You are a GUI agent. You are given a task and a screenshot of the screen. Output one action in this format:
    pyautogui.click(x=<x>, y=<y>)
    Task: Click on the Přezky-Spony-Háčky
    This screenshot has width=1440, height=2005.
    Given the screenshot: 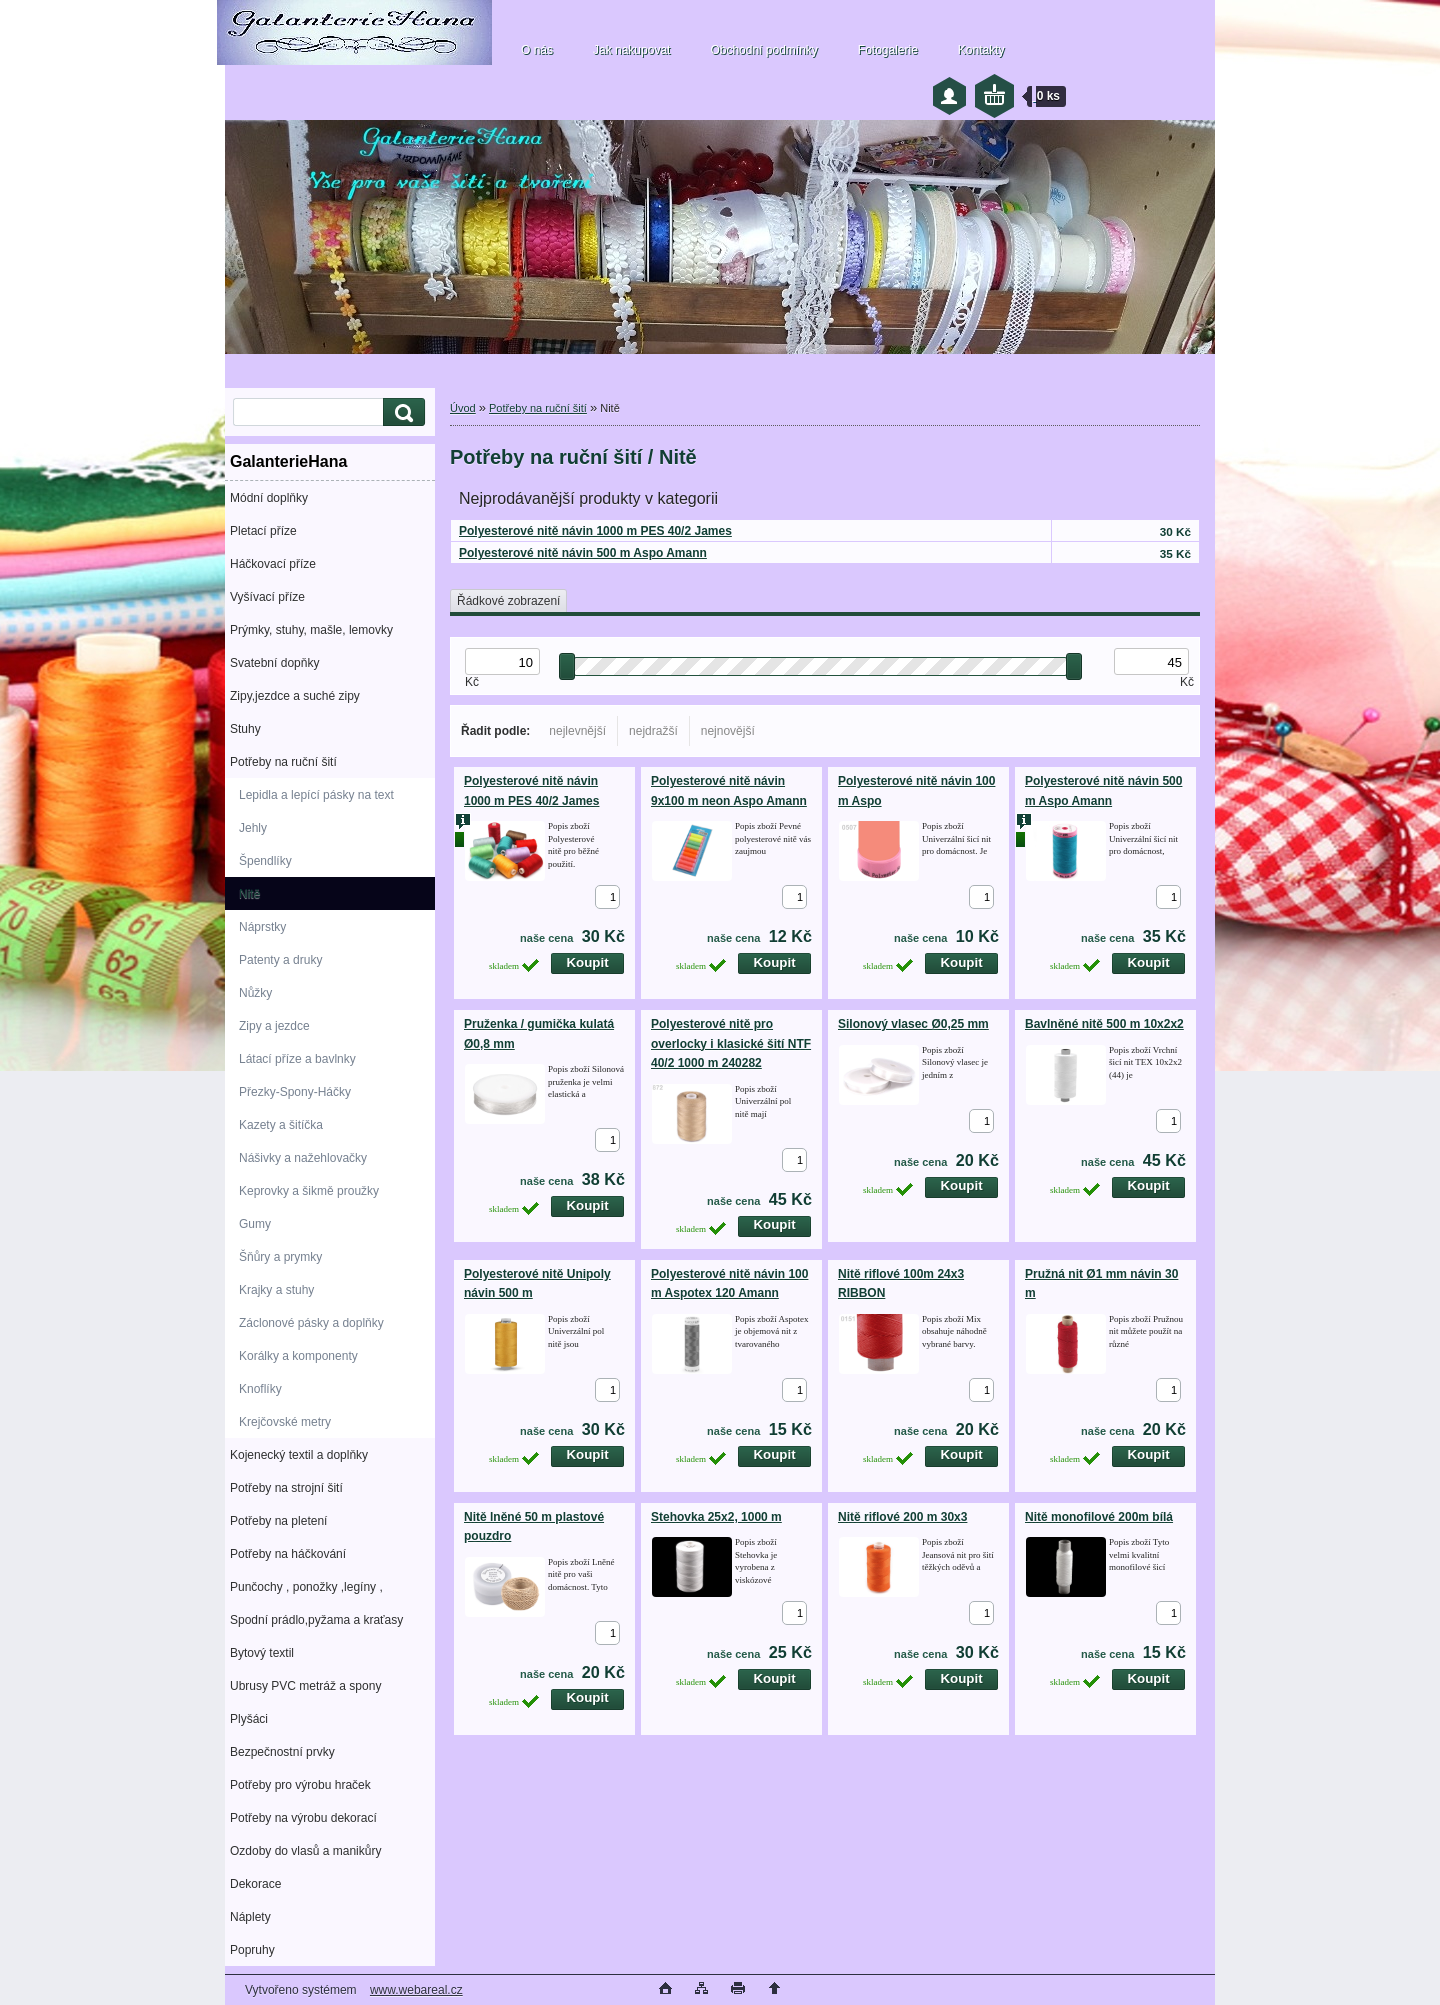 What is the action you would take?
    pyautogui.click(x=295, y=1092)
    